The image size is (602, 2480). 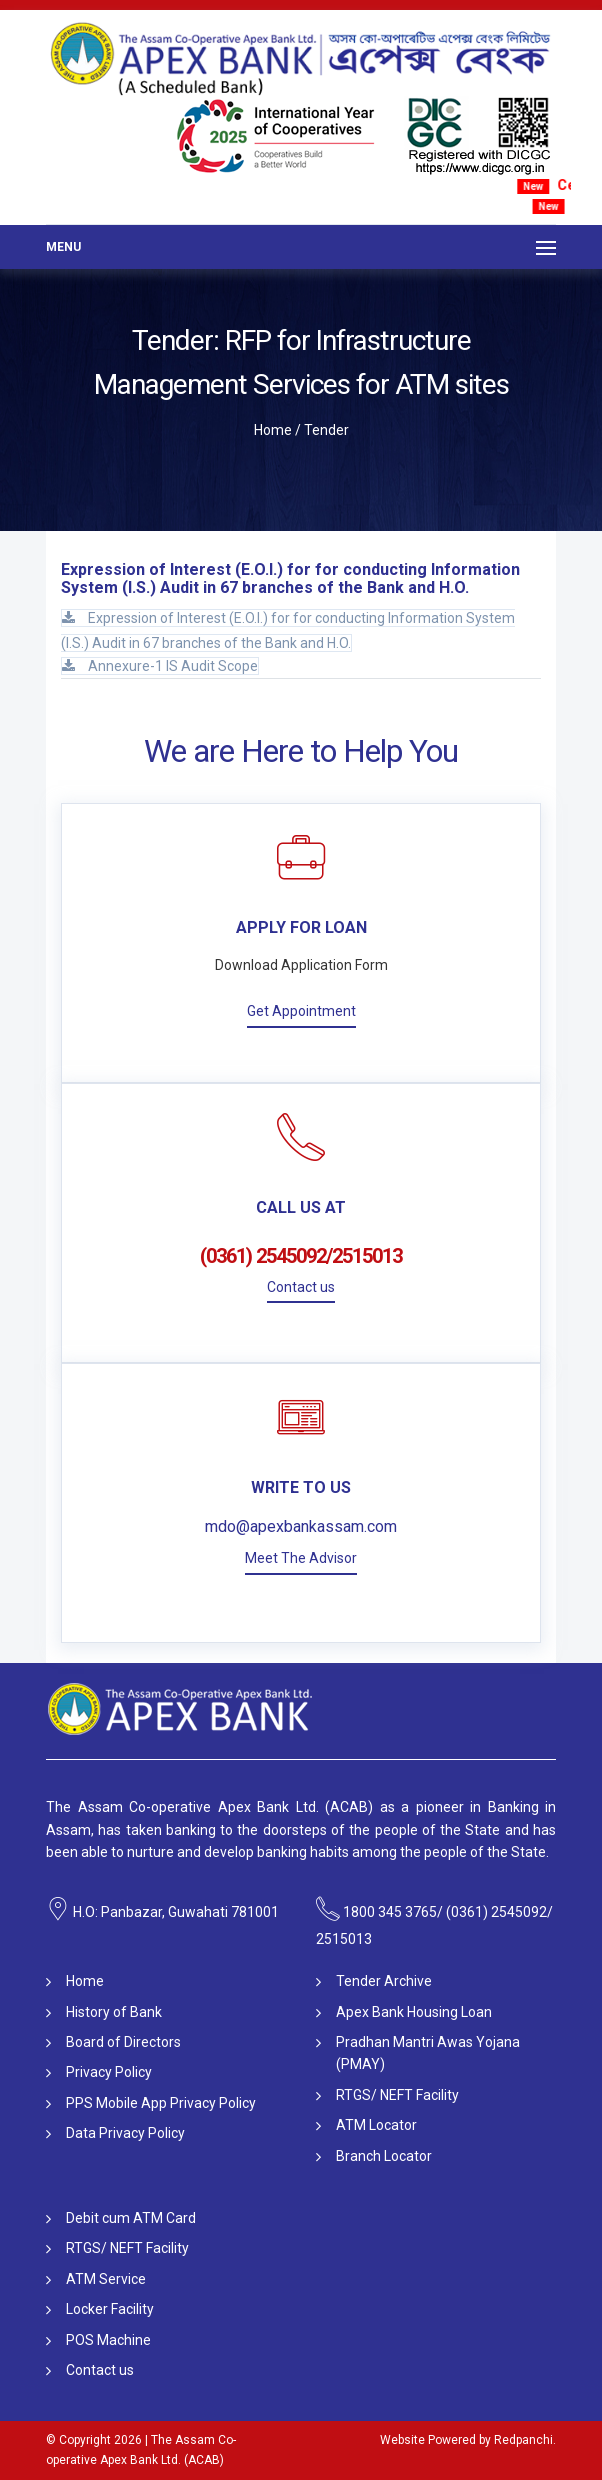 What do you see at coordinates (110, 2309) in the screenshot?
I see `Locker Facility` at bounding box center [110, 2309].